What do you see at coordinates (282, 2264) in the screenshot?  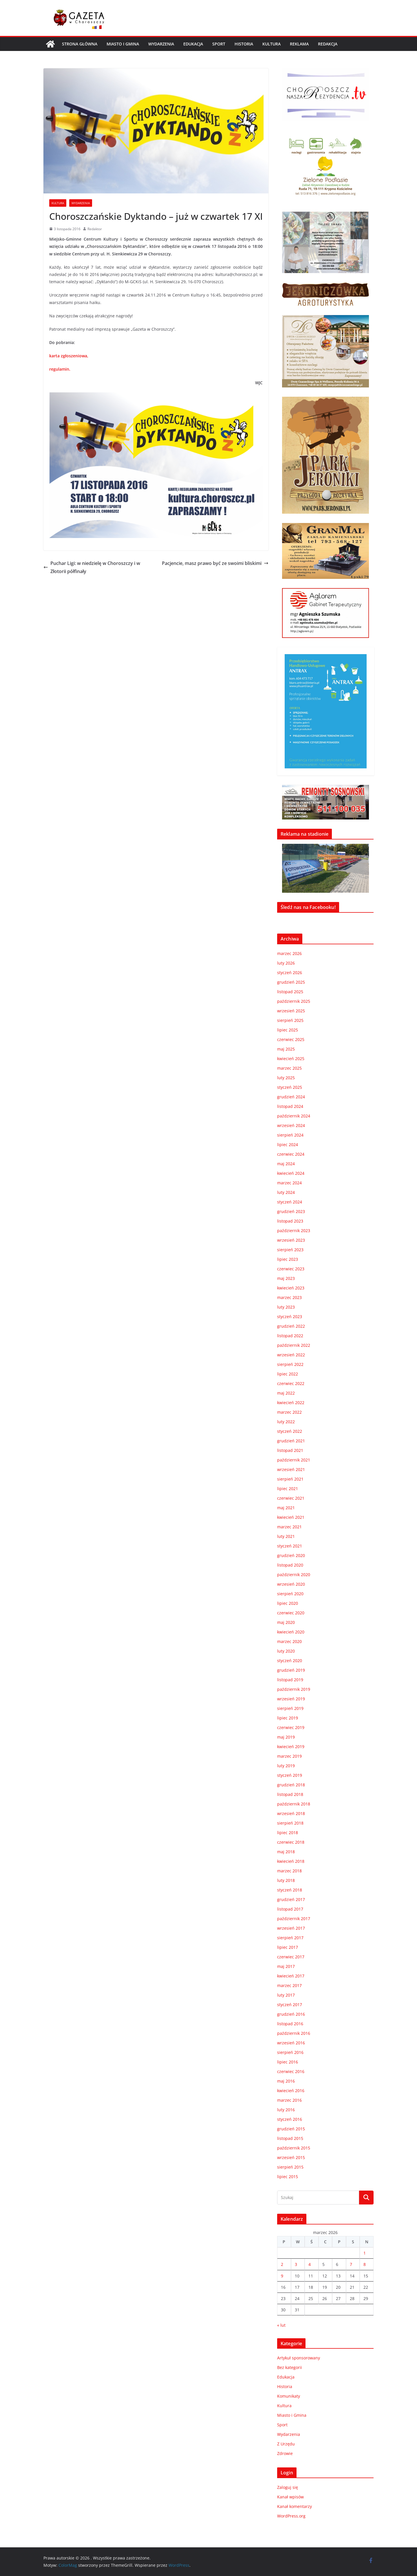 I see `2 [Wpisy opublikowane dnia 2026-03-02]` at bounding box center [282, 2264].